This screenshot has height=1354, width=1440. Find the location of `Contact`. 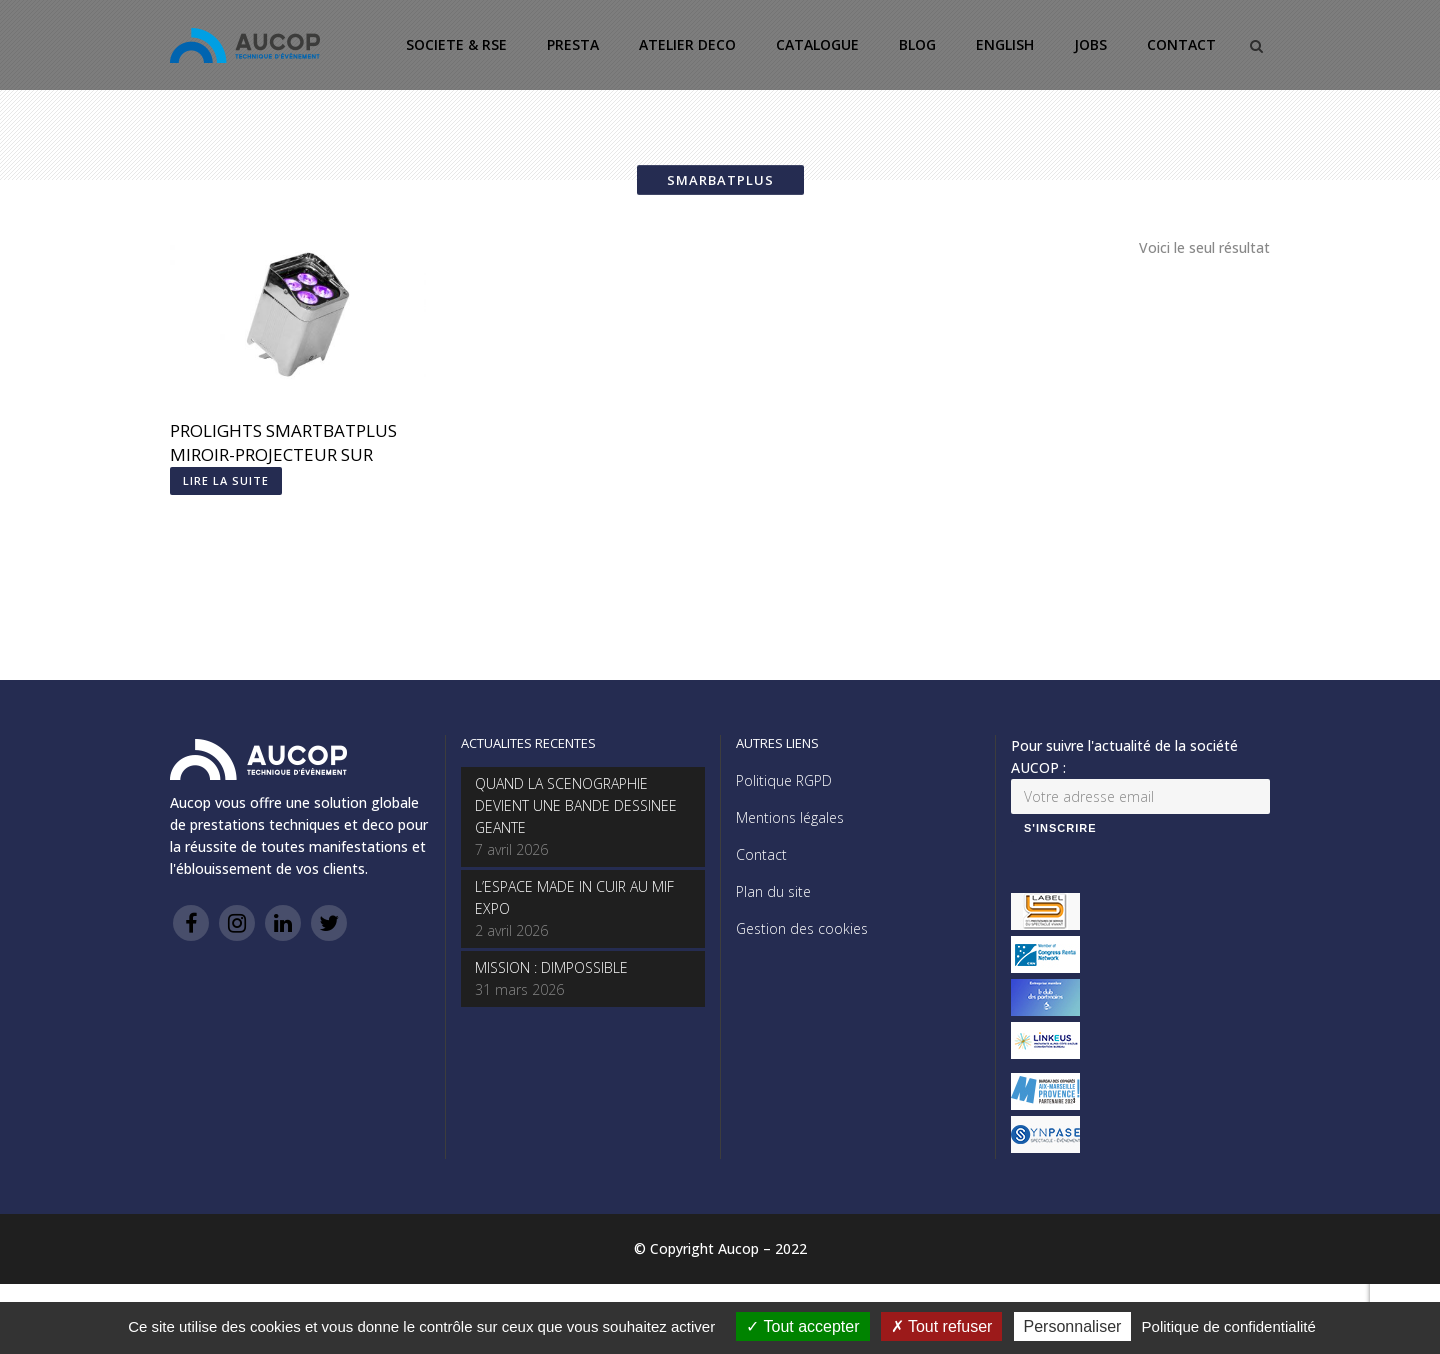

Contact is located at coordinates (761, 854).